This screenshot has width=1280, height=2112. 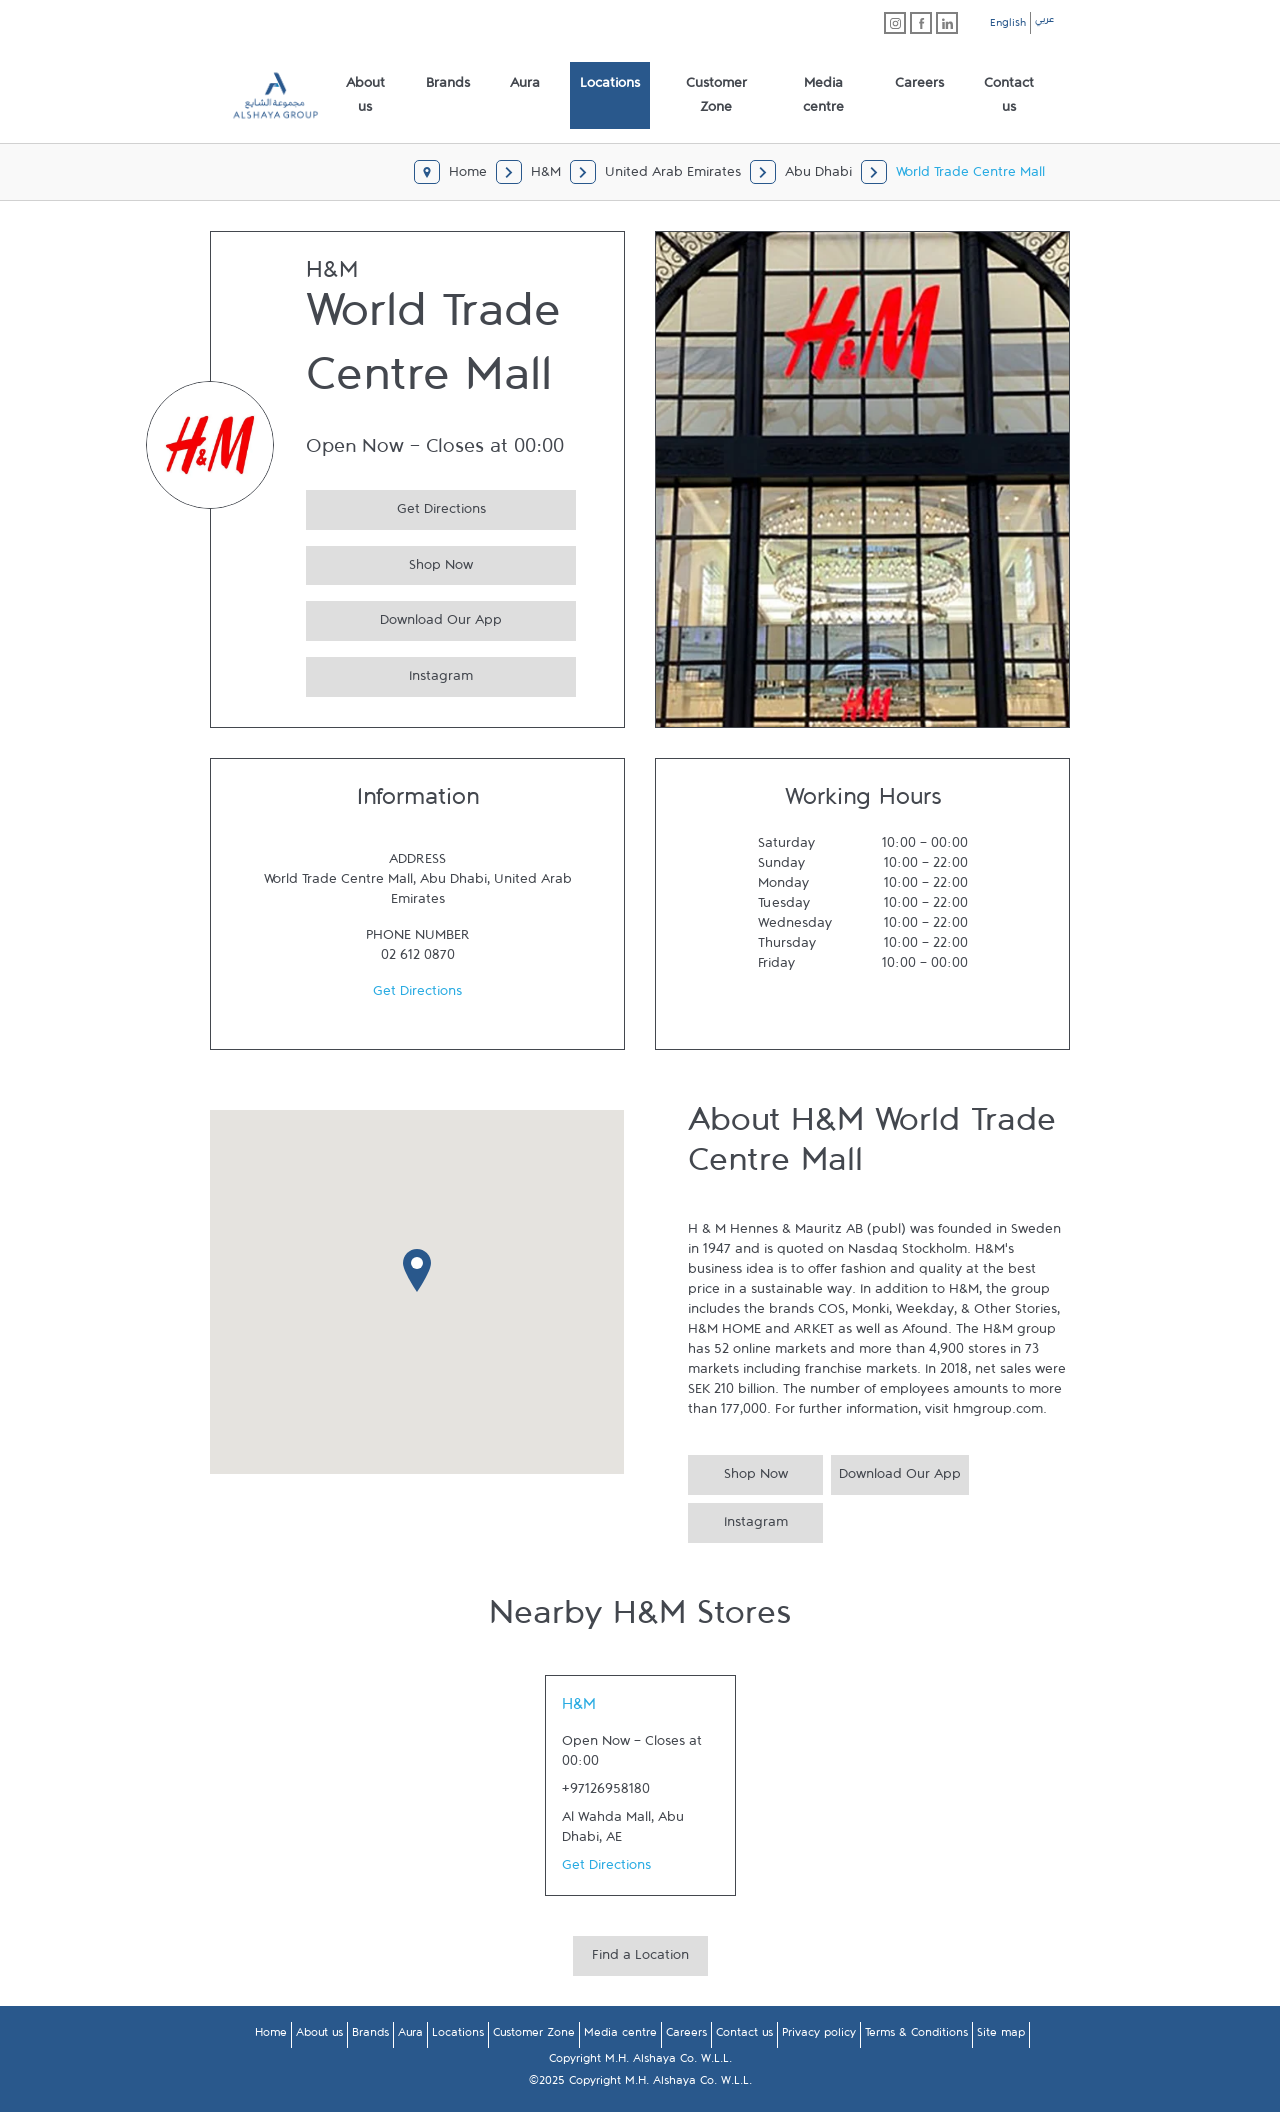 I want to click on Locations, so click(x=458, y=2036).